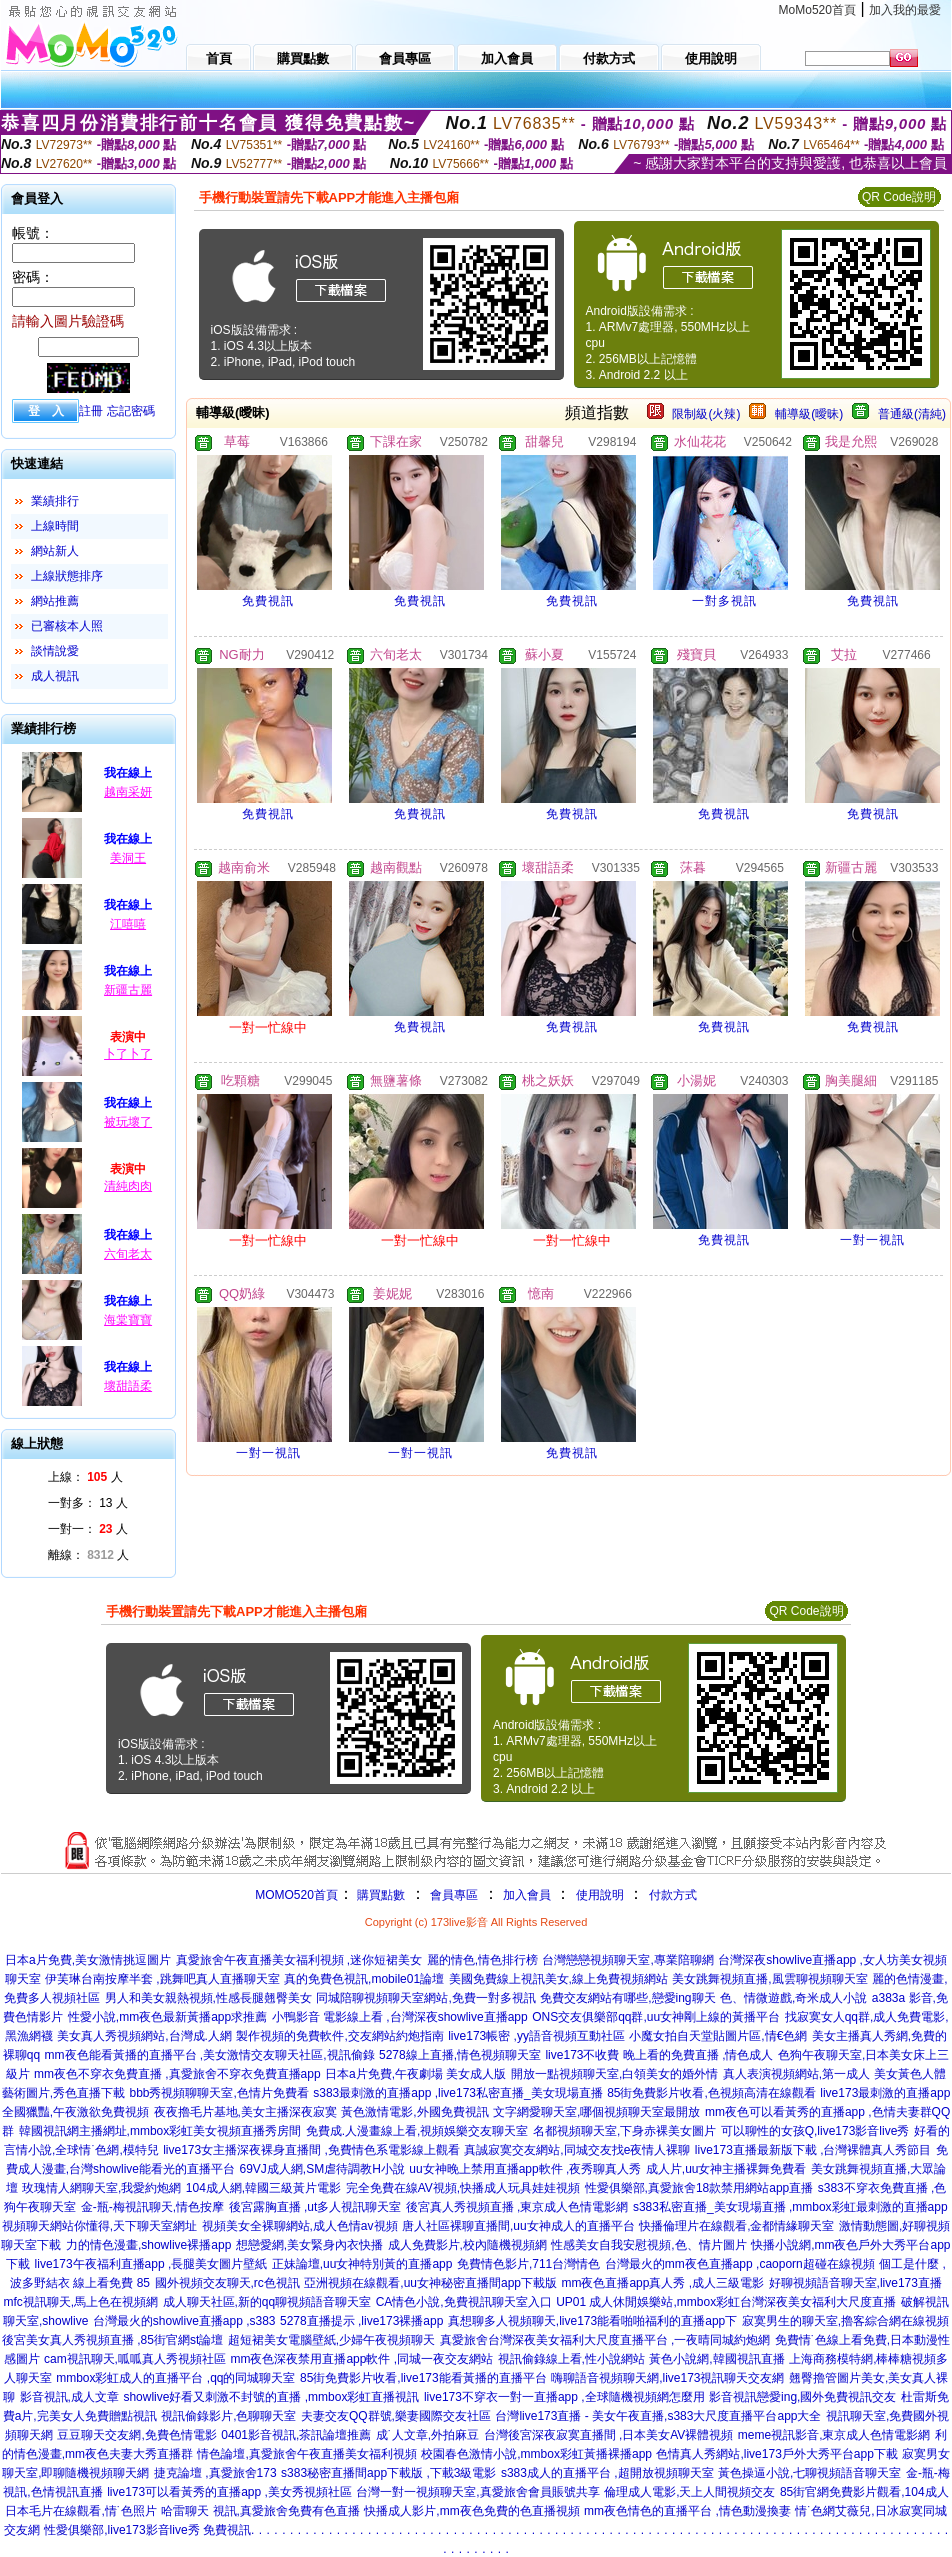 This screenshot has width=952, height=2557. I want to click on 台灣最火的mm夜色直播app ,caoporn超碰在線視頻, so click(740, 2264).